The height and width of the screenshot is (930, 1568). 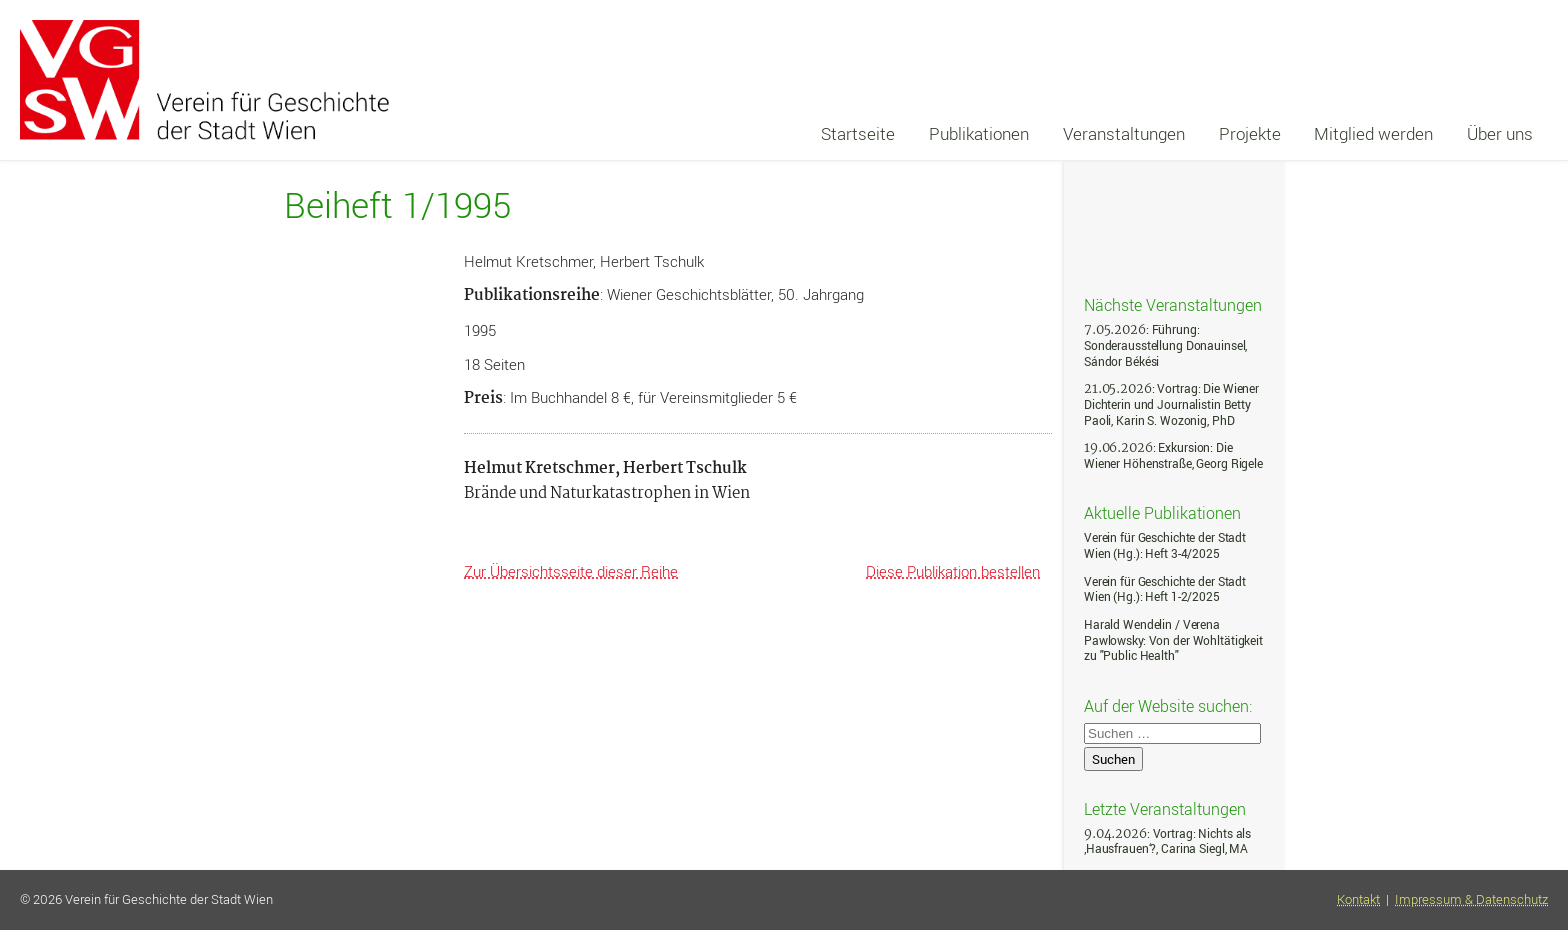 I want to click on : Vortrag: Die Wiener Dichterin und Journalistin Betty Paoli, Karin S. Wozonig, PhD, so click(x=1171, y=404).